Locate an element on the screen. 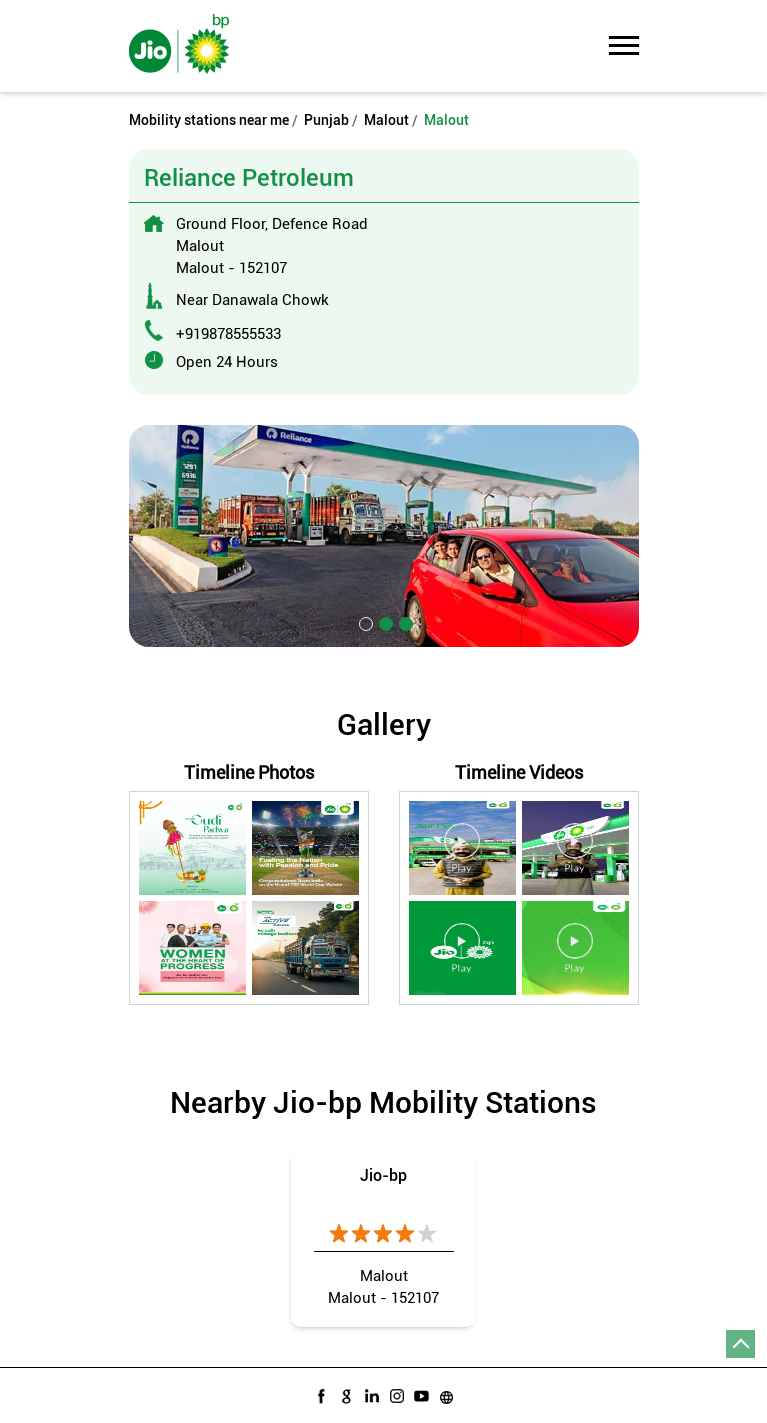 This screenshot has width=767, height=1423. Malout is located at coordinates (386, 120).